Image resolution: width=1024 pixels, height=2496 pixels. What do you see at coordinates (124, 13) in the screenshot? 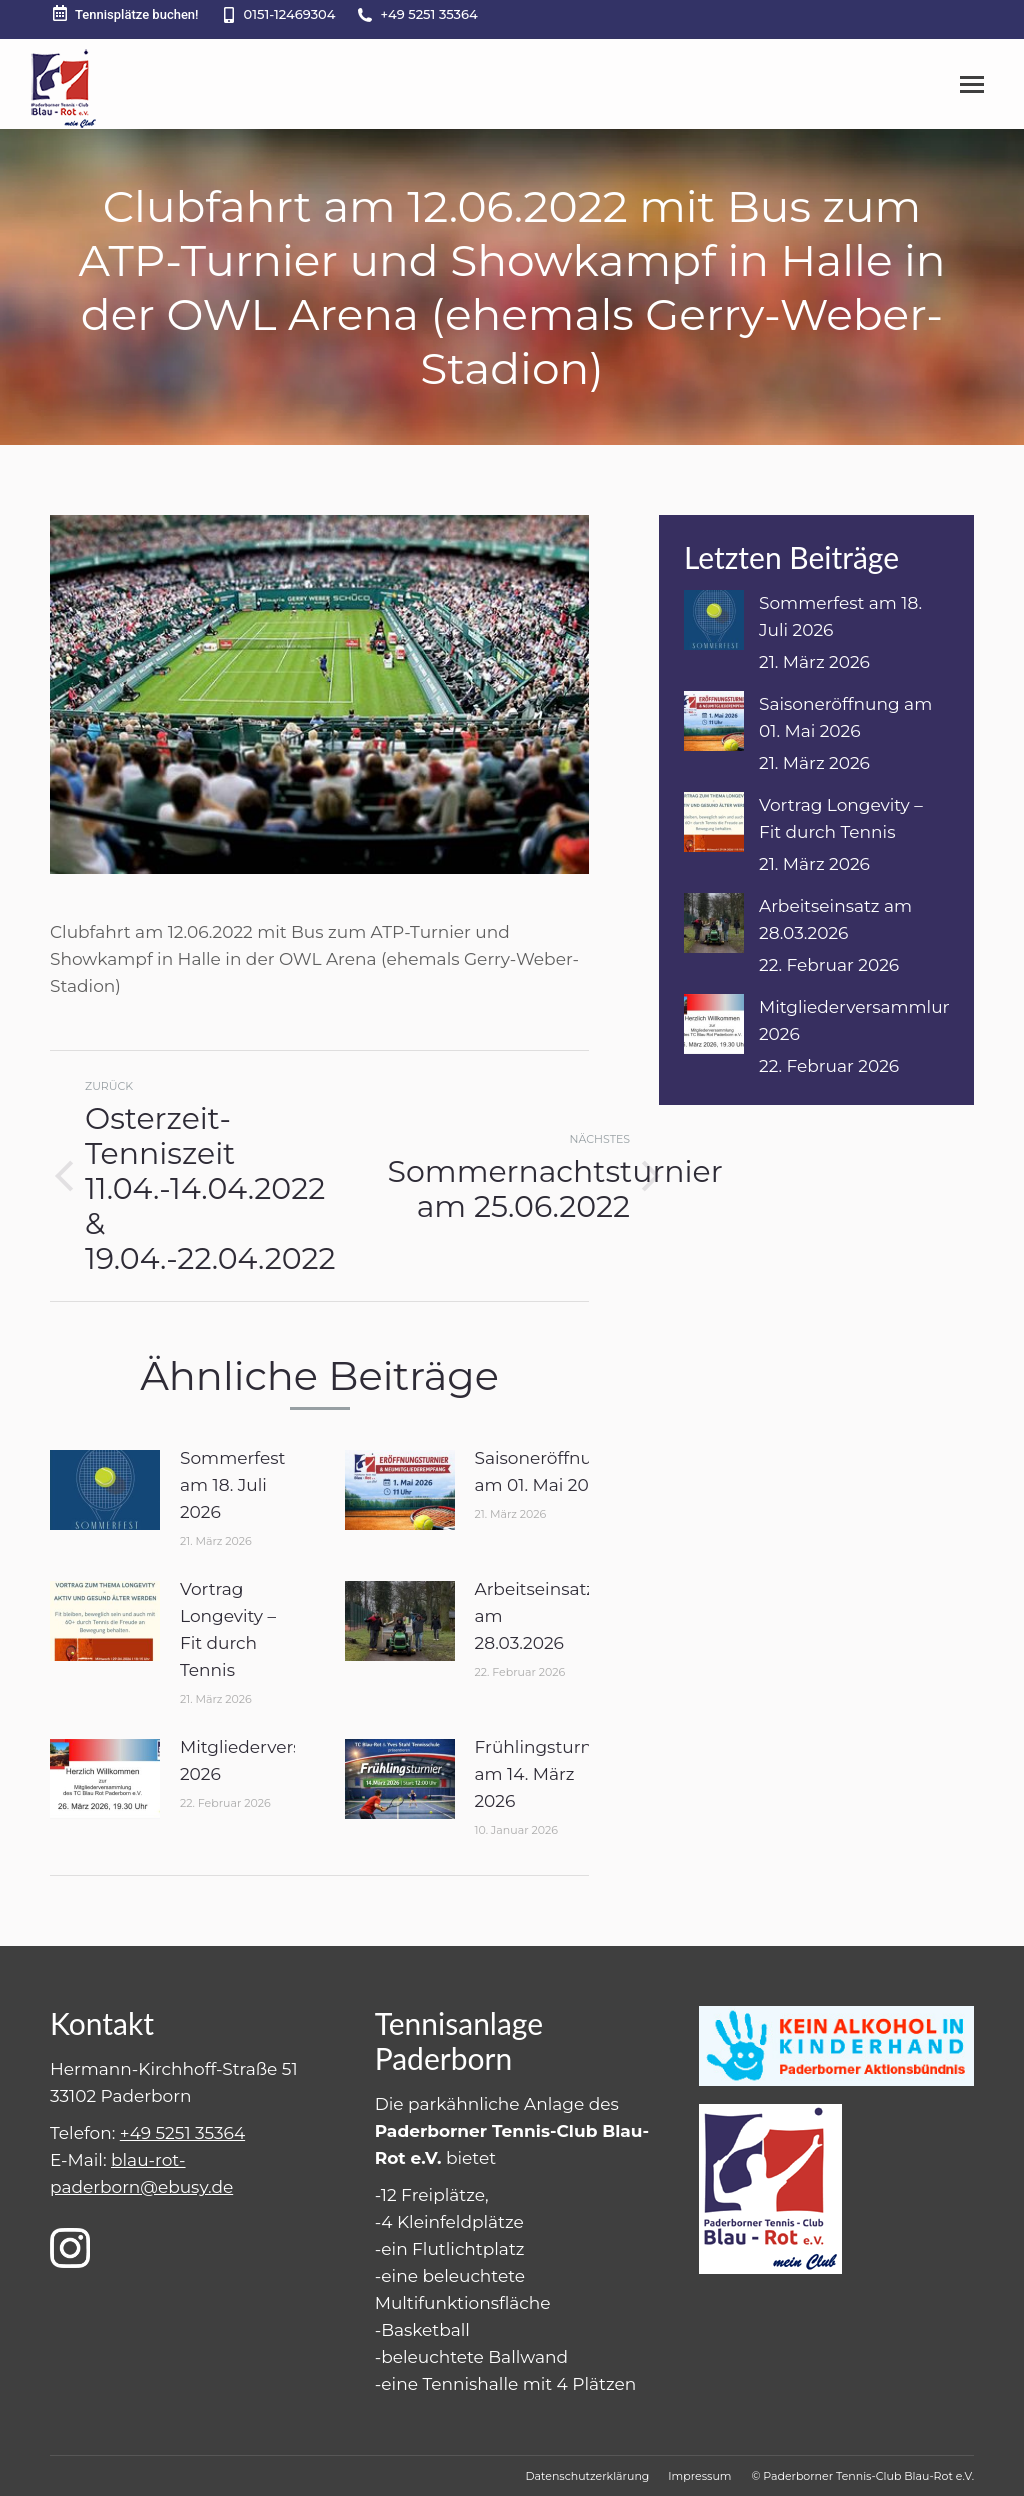
I see `Tennisplätze buchen!` at bounding box center [124, 13].